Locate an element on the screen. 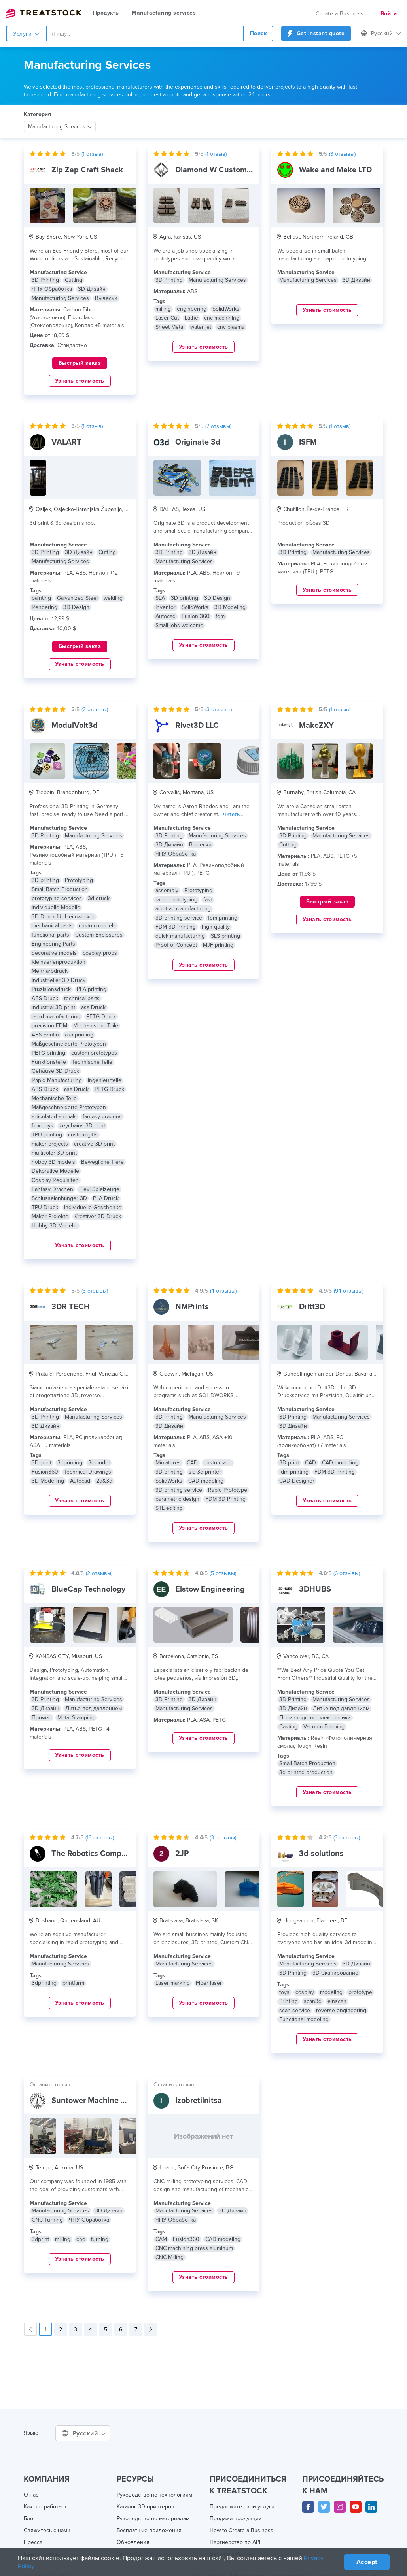 The height and width of the screenshot is (2576, 407). ModulVolt3d is located at coordinates (74, 725).